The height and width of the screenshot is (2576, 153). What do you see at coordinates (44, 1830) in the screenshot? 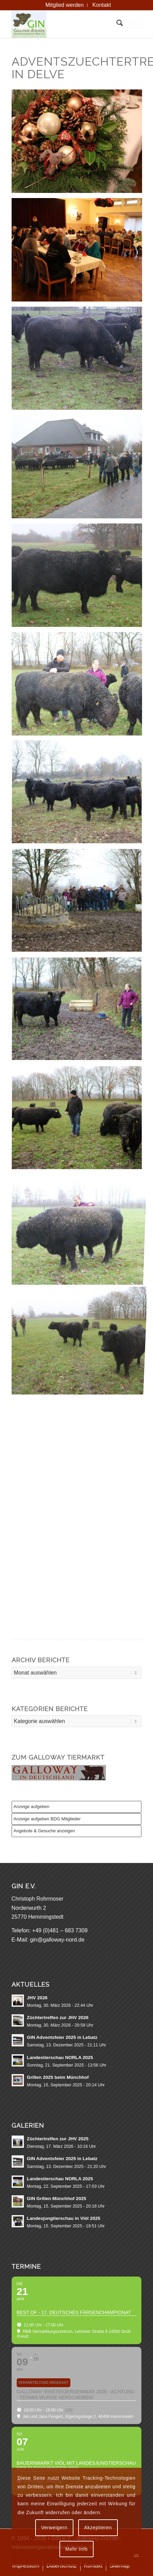
I see `Angebote & Gesuche anzeigen` at bounding box center [44, 1830].